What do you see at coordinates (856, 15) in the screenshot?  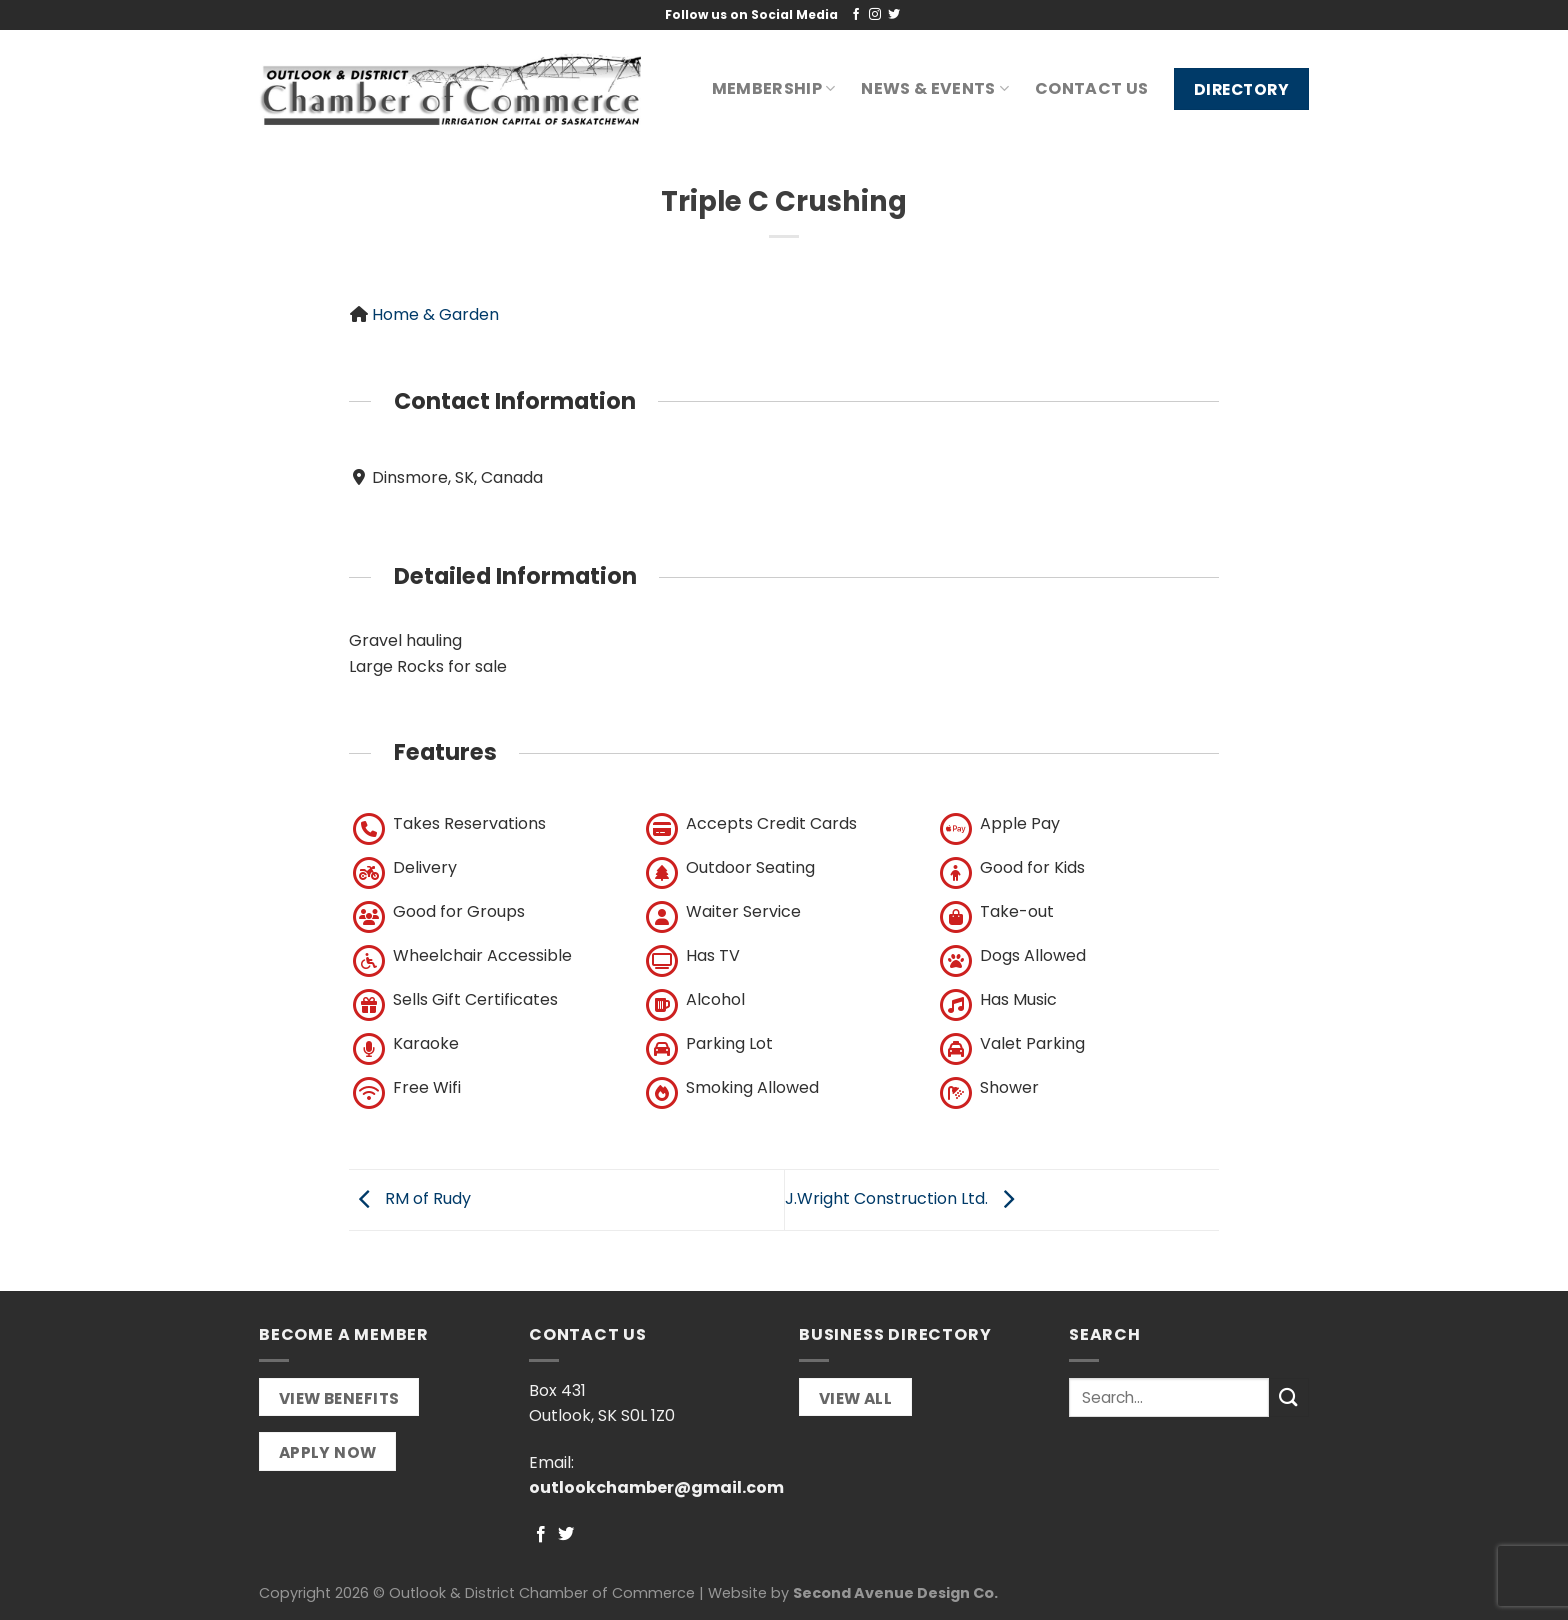 I see `[Follow on Facebook]` at bounding box center [856, 15].